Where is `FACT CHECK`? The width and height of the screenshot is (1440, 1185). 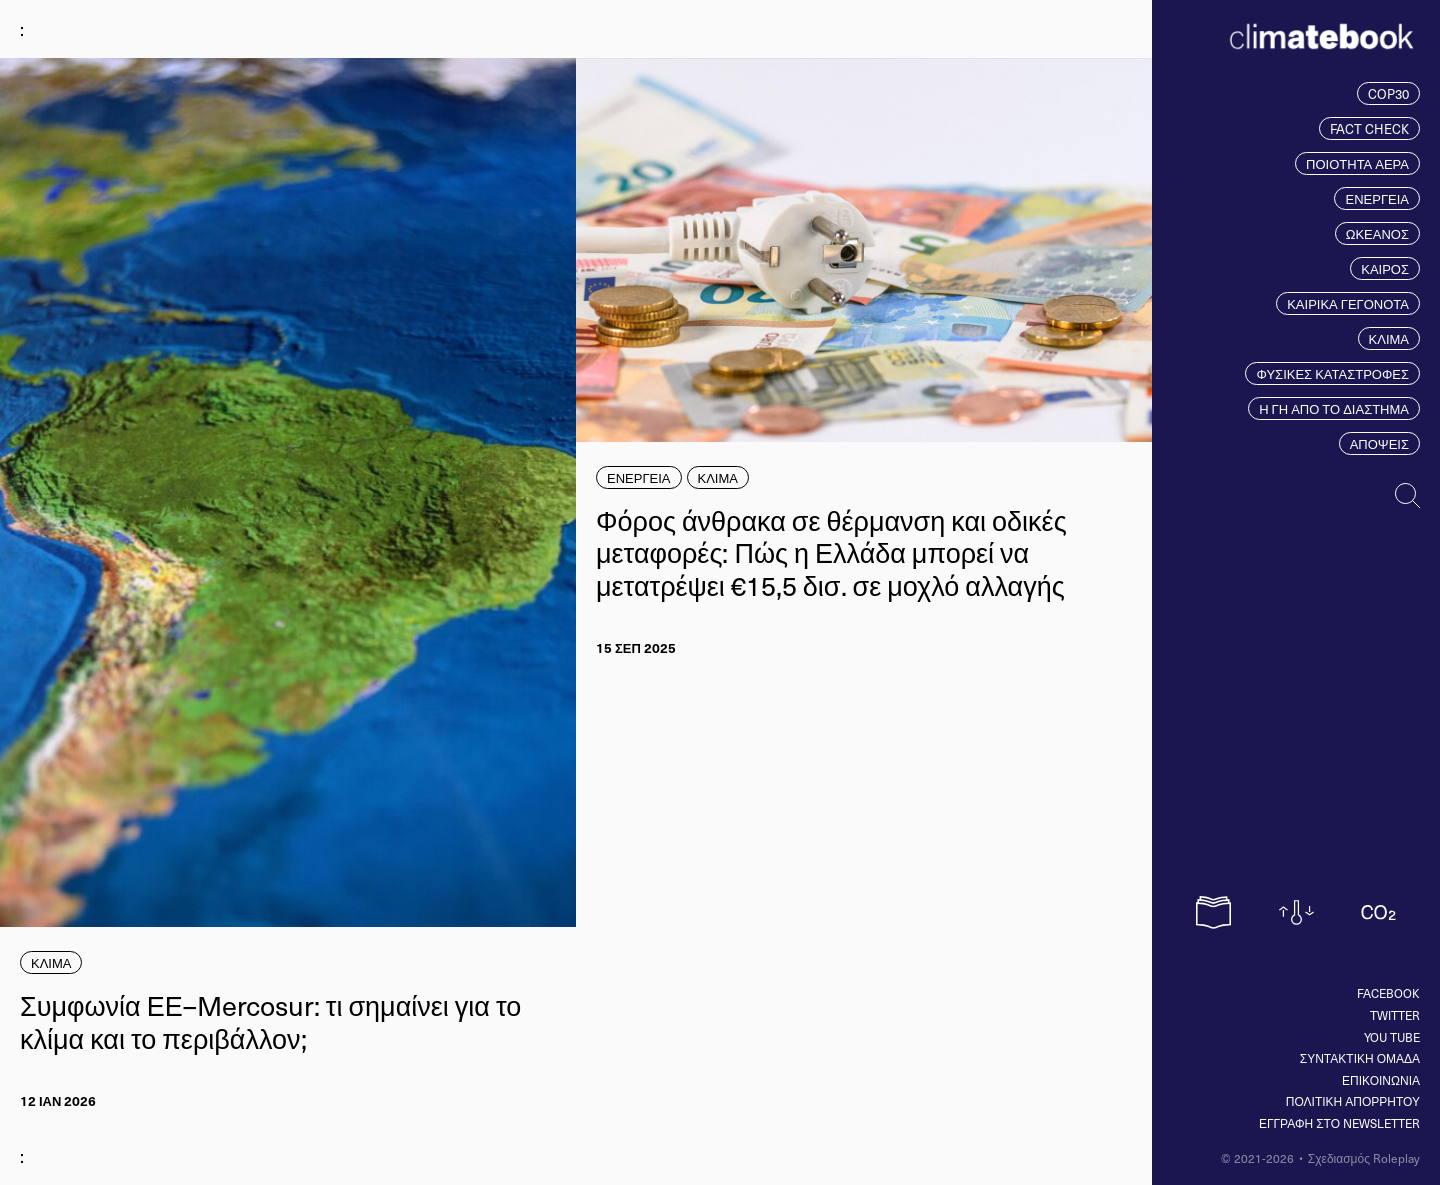 FACT CHECK is located at coordinates (1369, 128).